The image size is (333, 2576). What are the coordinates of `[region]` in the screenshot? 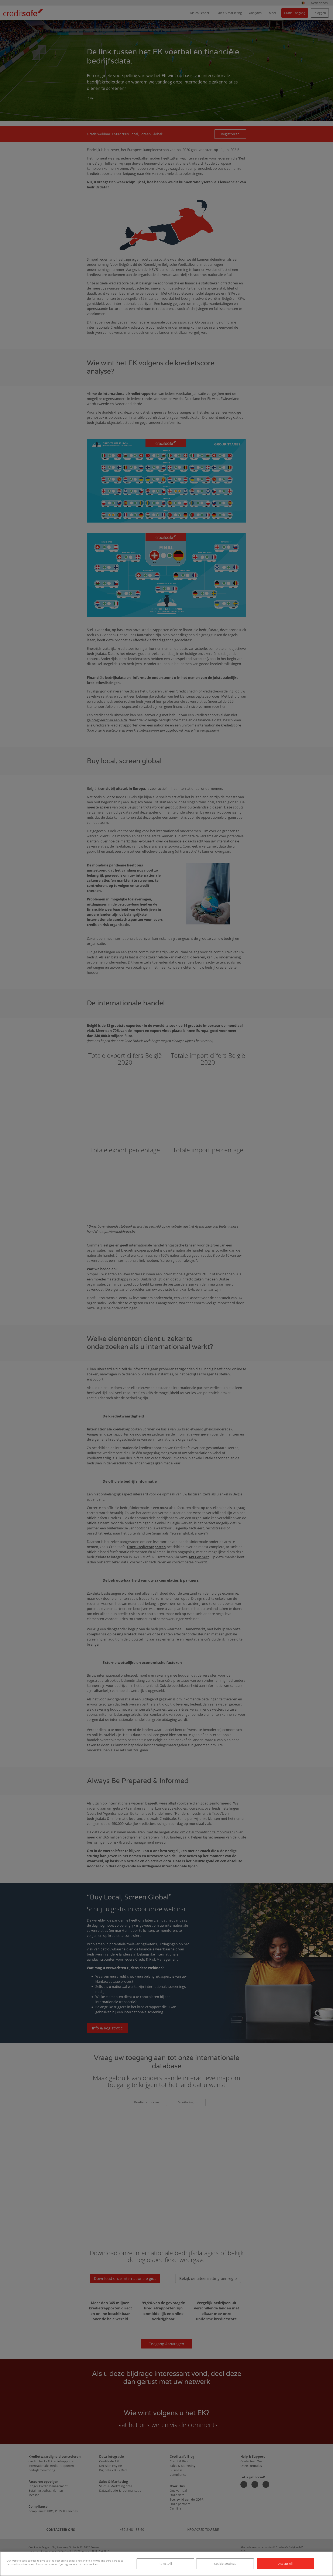 It's located at (166, 2564).